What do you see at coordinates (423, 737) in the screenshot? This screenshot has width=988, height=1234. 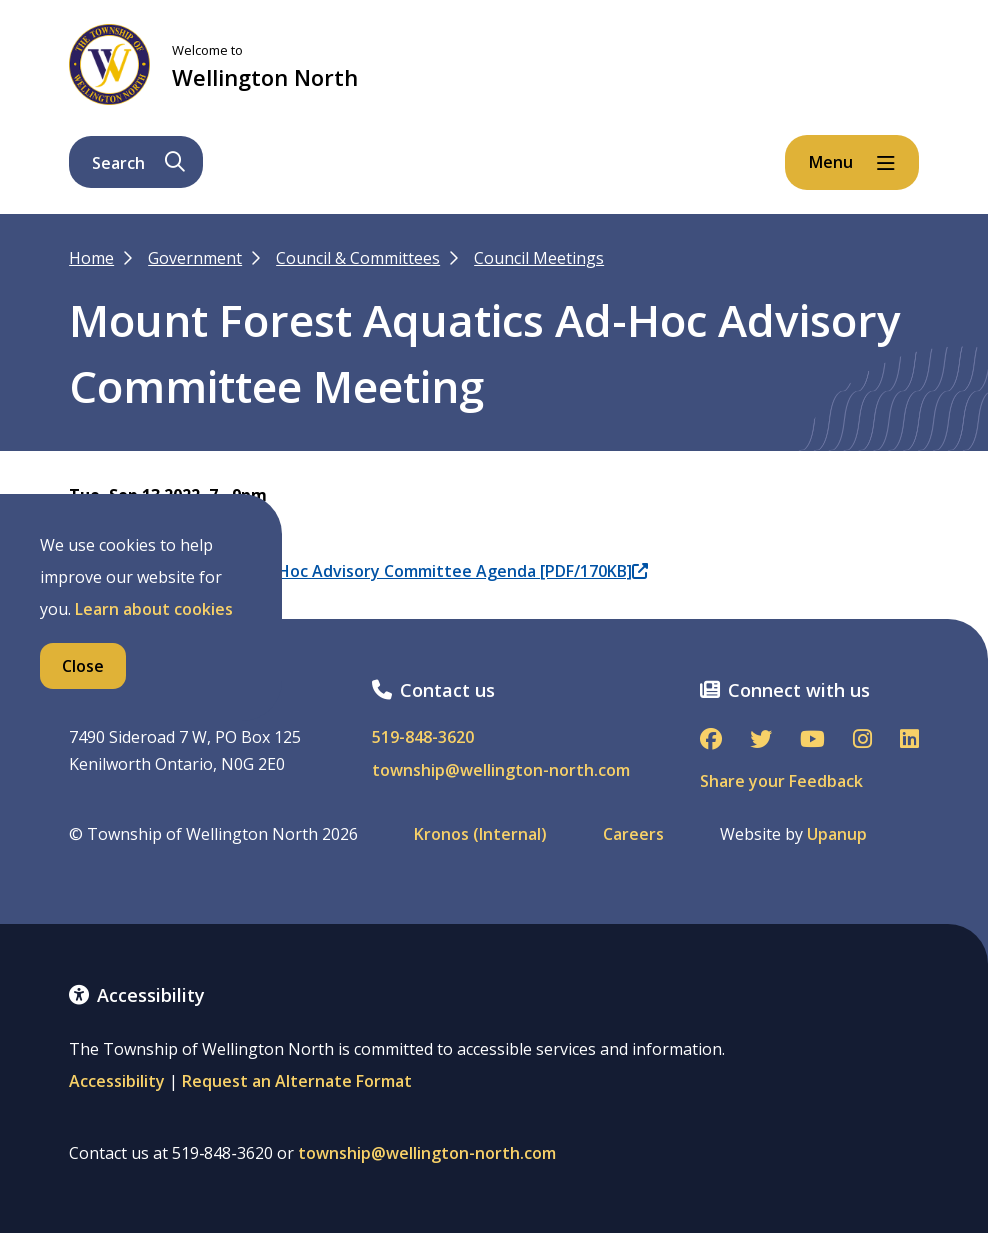 I see `519-848-3620` at bounding box center [423, 737].